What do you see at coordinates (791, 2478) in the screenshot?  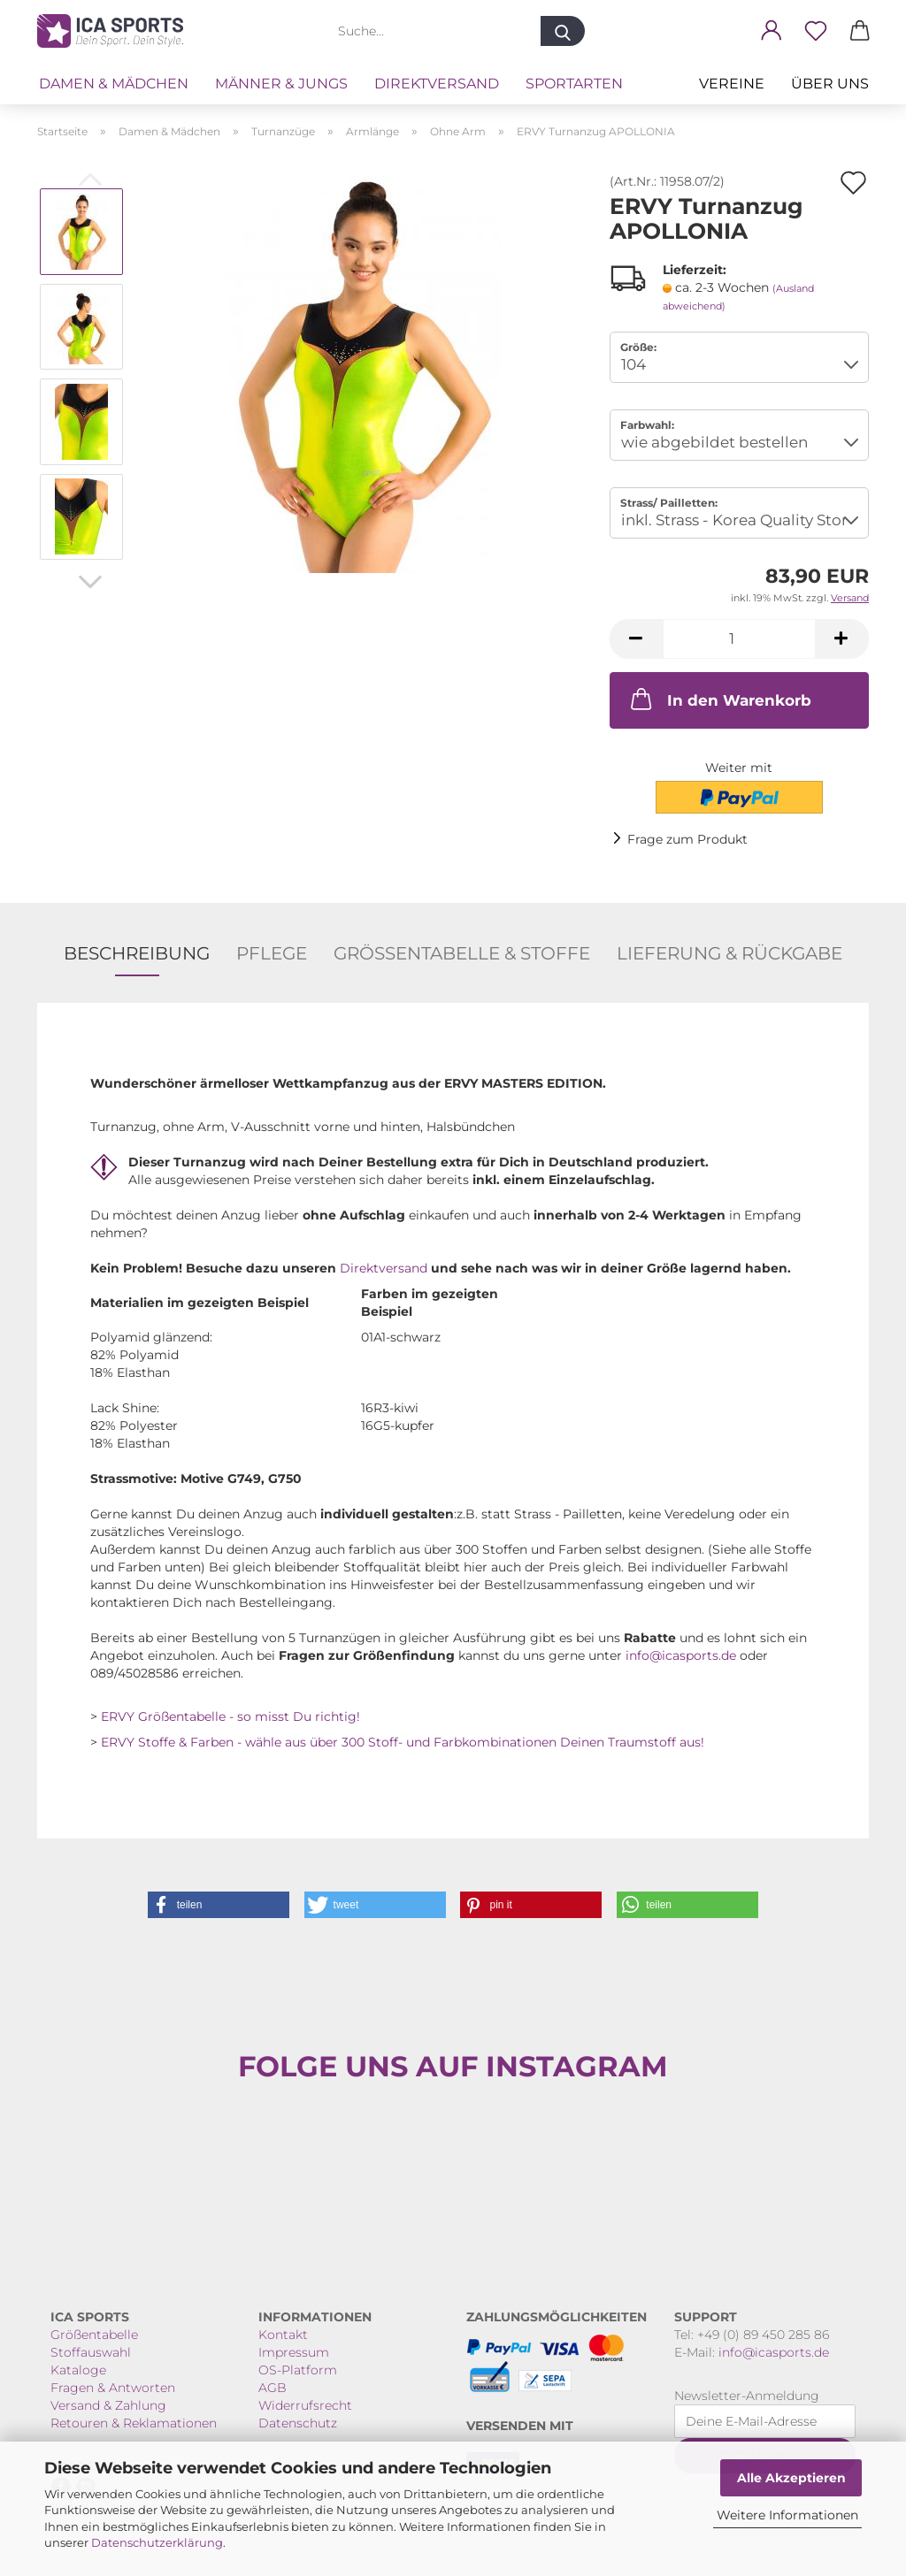 I see `Alle Akzeptieren` at bounding box center [791, 2478].